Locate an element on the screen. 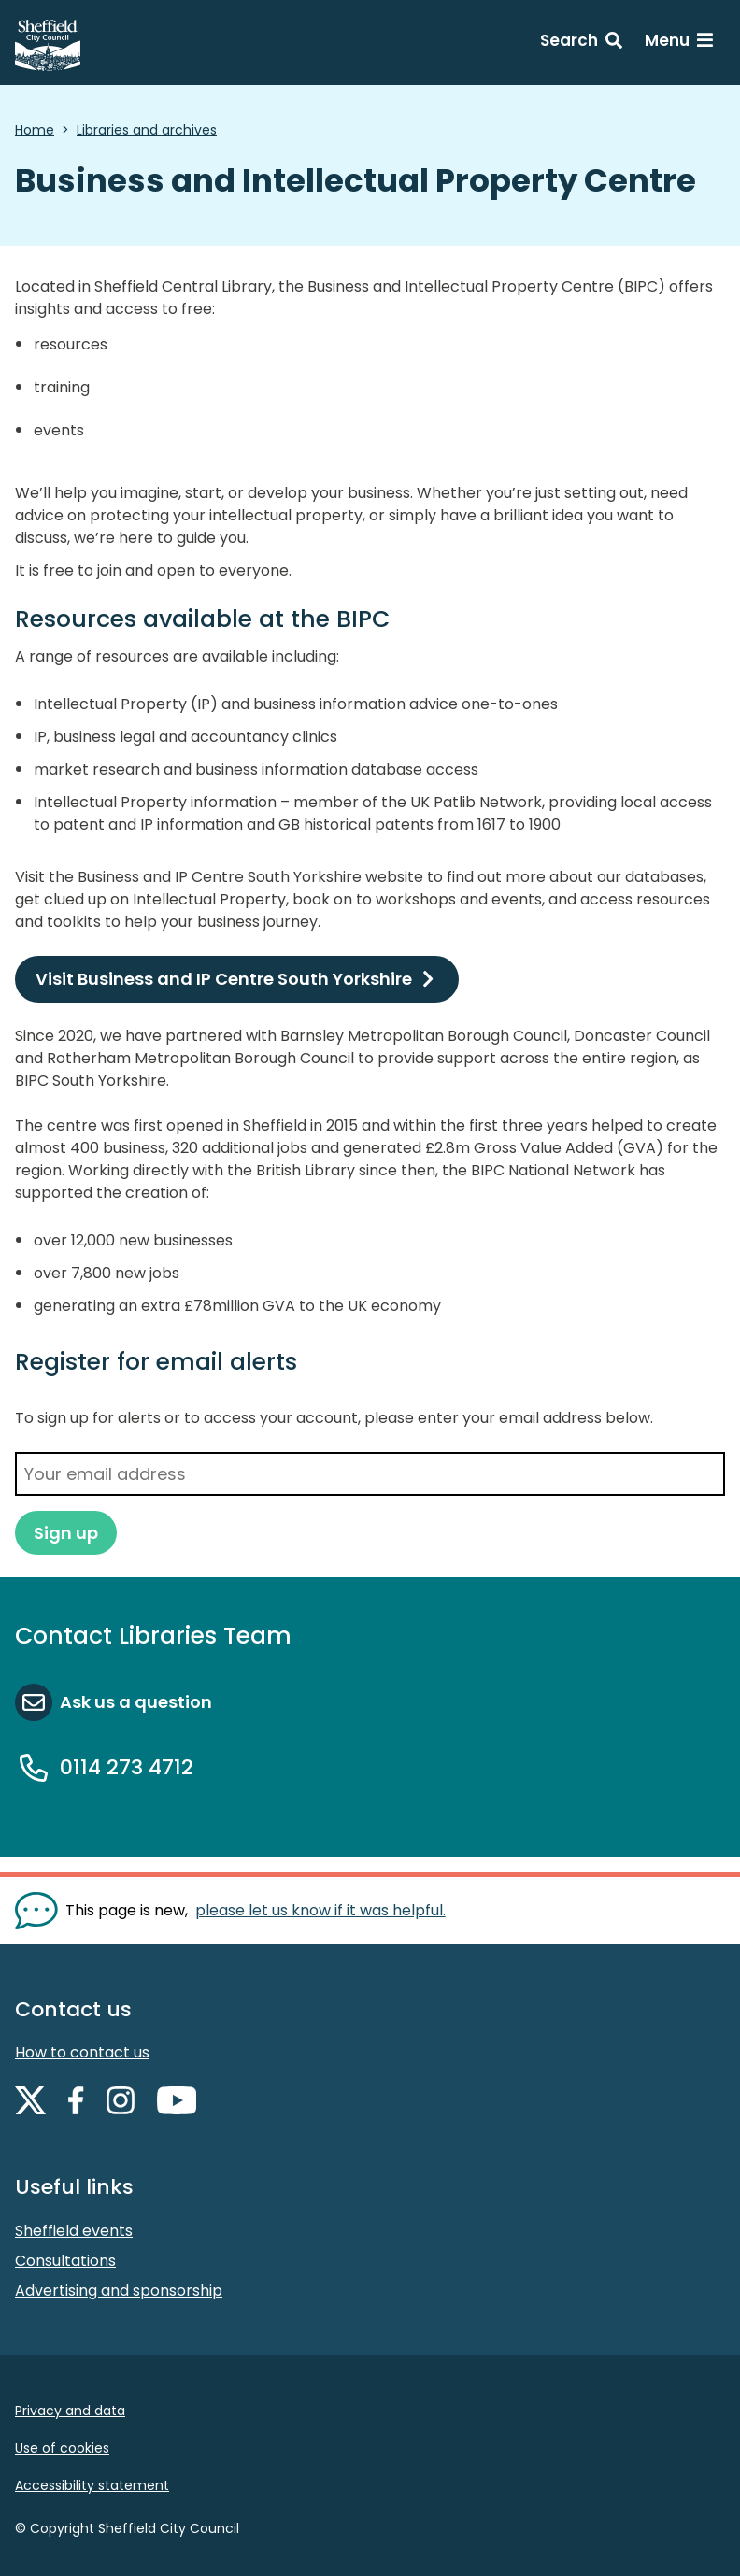 This screenshot has height=2576, width=740. Home is located at coordinates (34, 130).